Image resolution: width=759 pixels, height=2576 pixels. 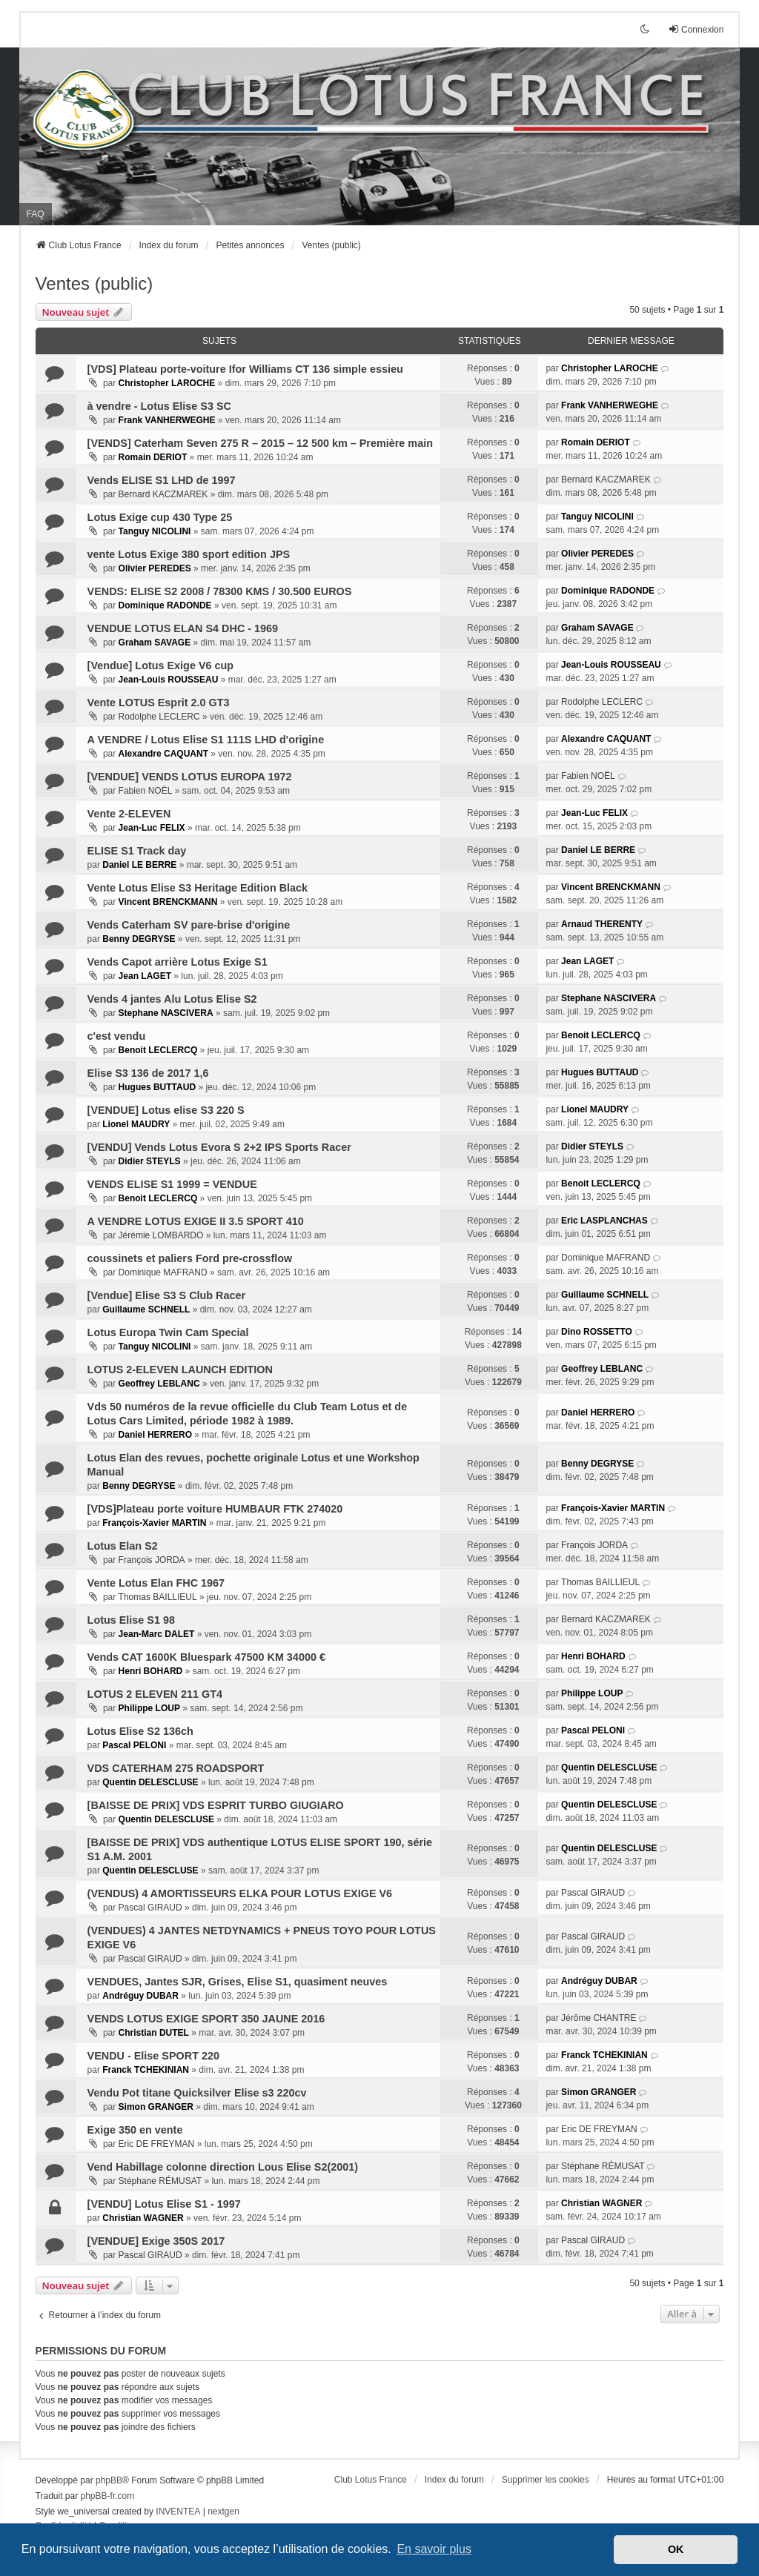 I want to click on phpBB-fr.com, so click(x=108, y=2496).